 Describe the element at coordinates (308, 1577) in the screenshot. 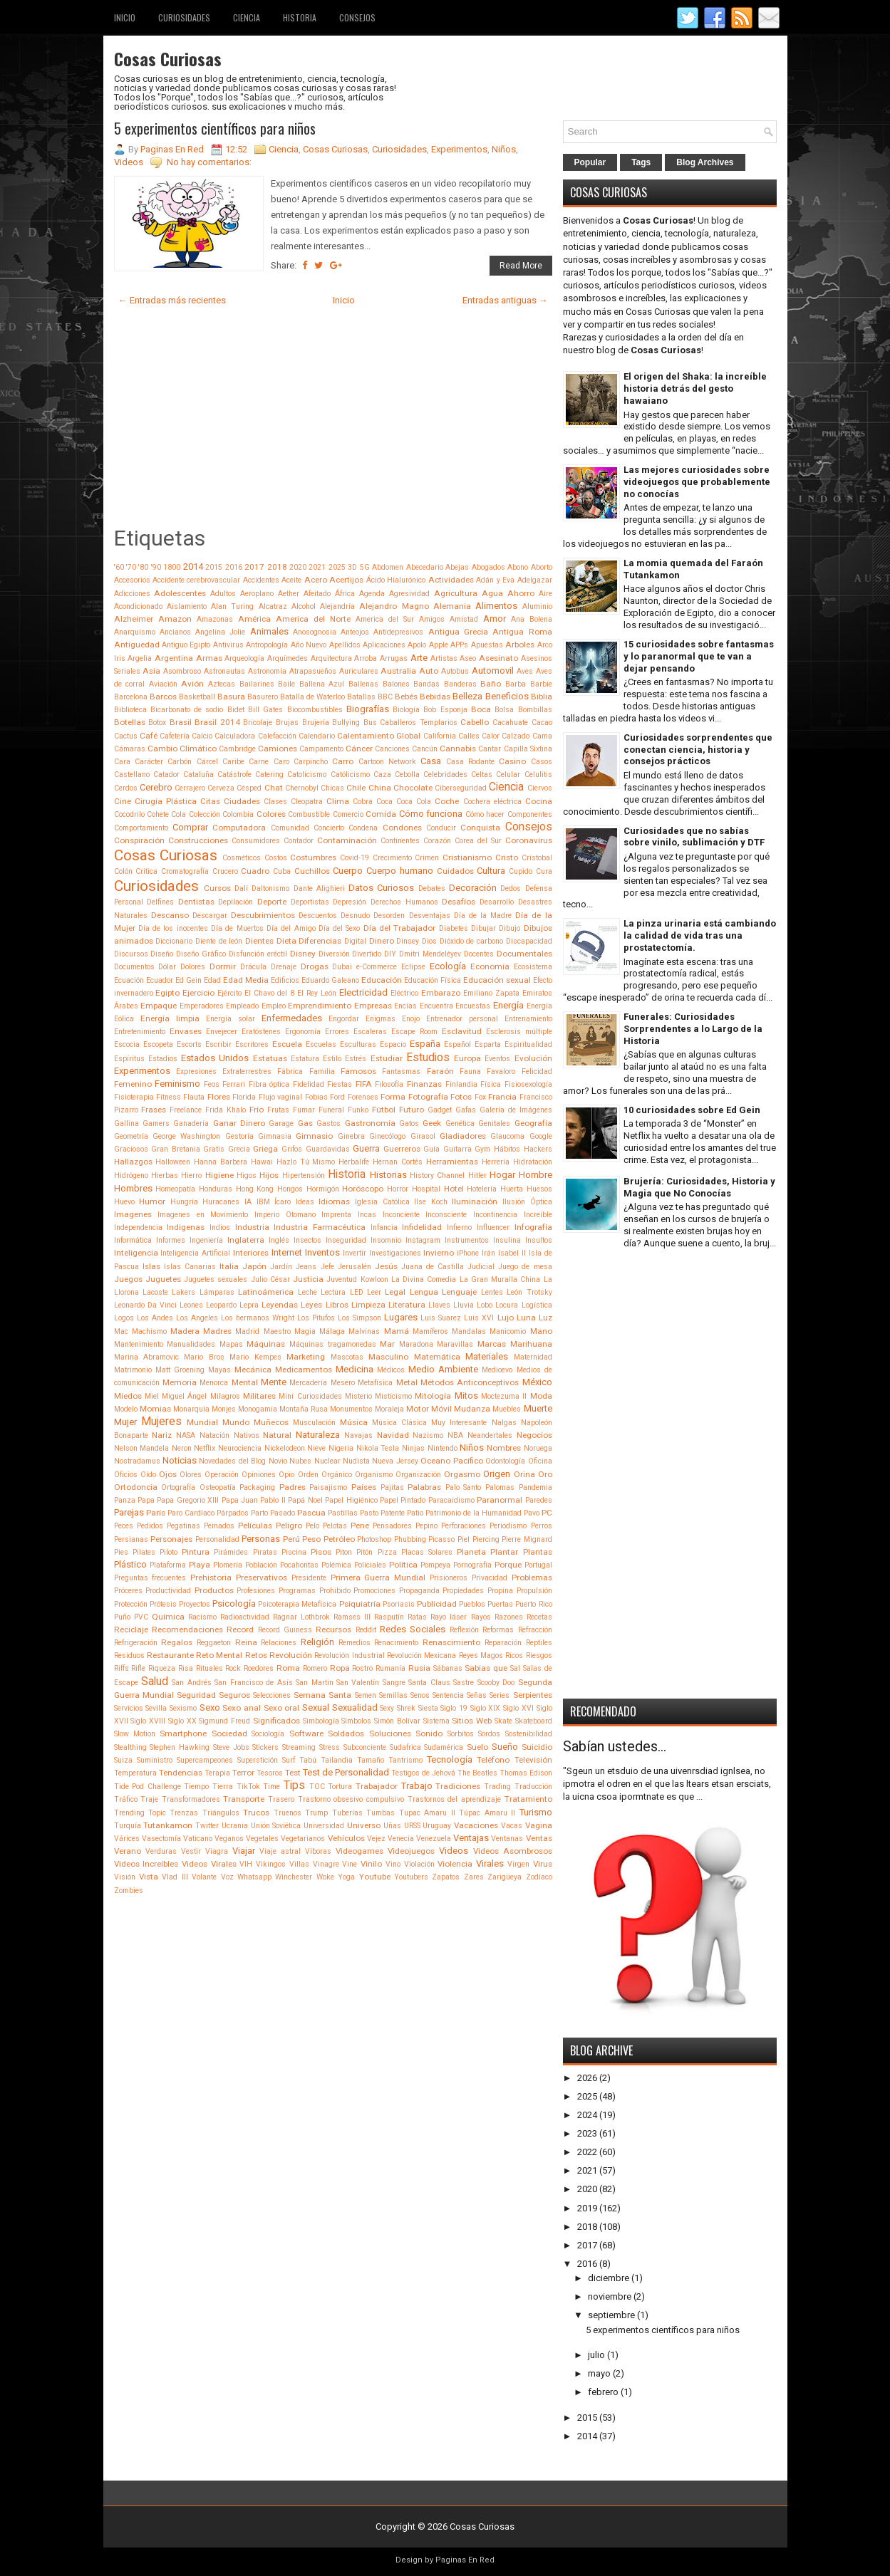

I see `Presidente` at that location.